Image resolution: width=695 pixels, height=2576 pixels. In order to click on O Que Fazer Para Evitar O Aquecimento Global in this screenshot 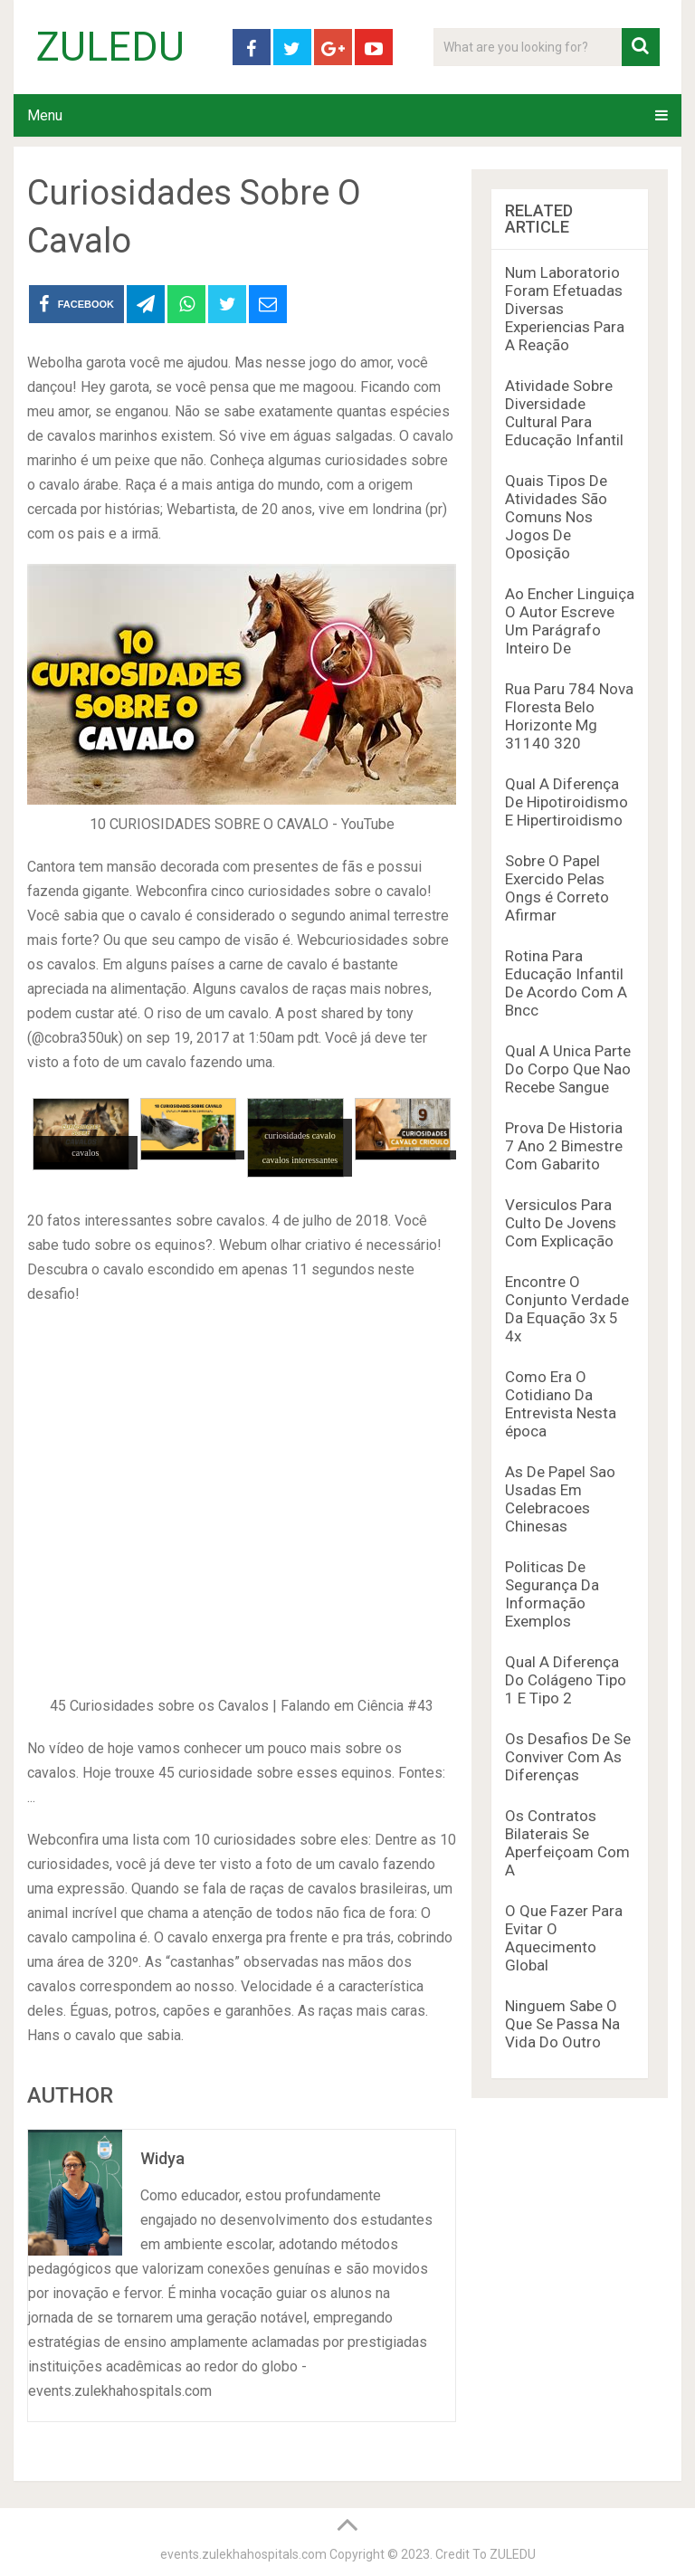, I will do `click(564, 1938)`.